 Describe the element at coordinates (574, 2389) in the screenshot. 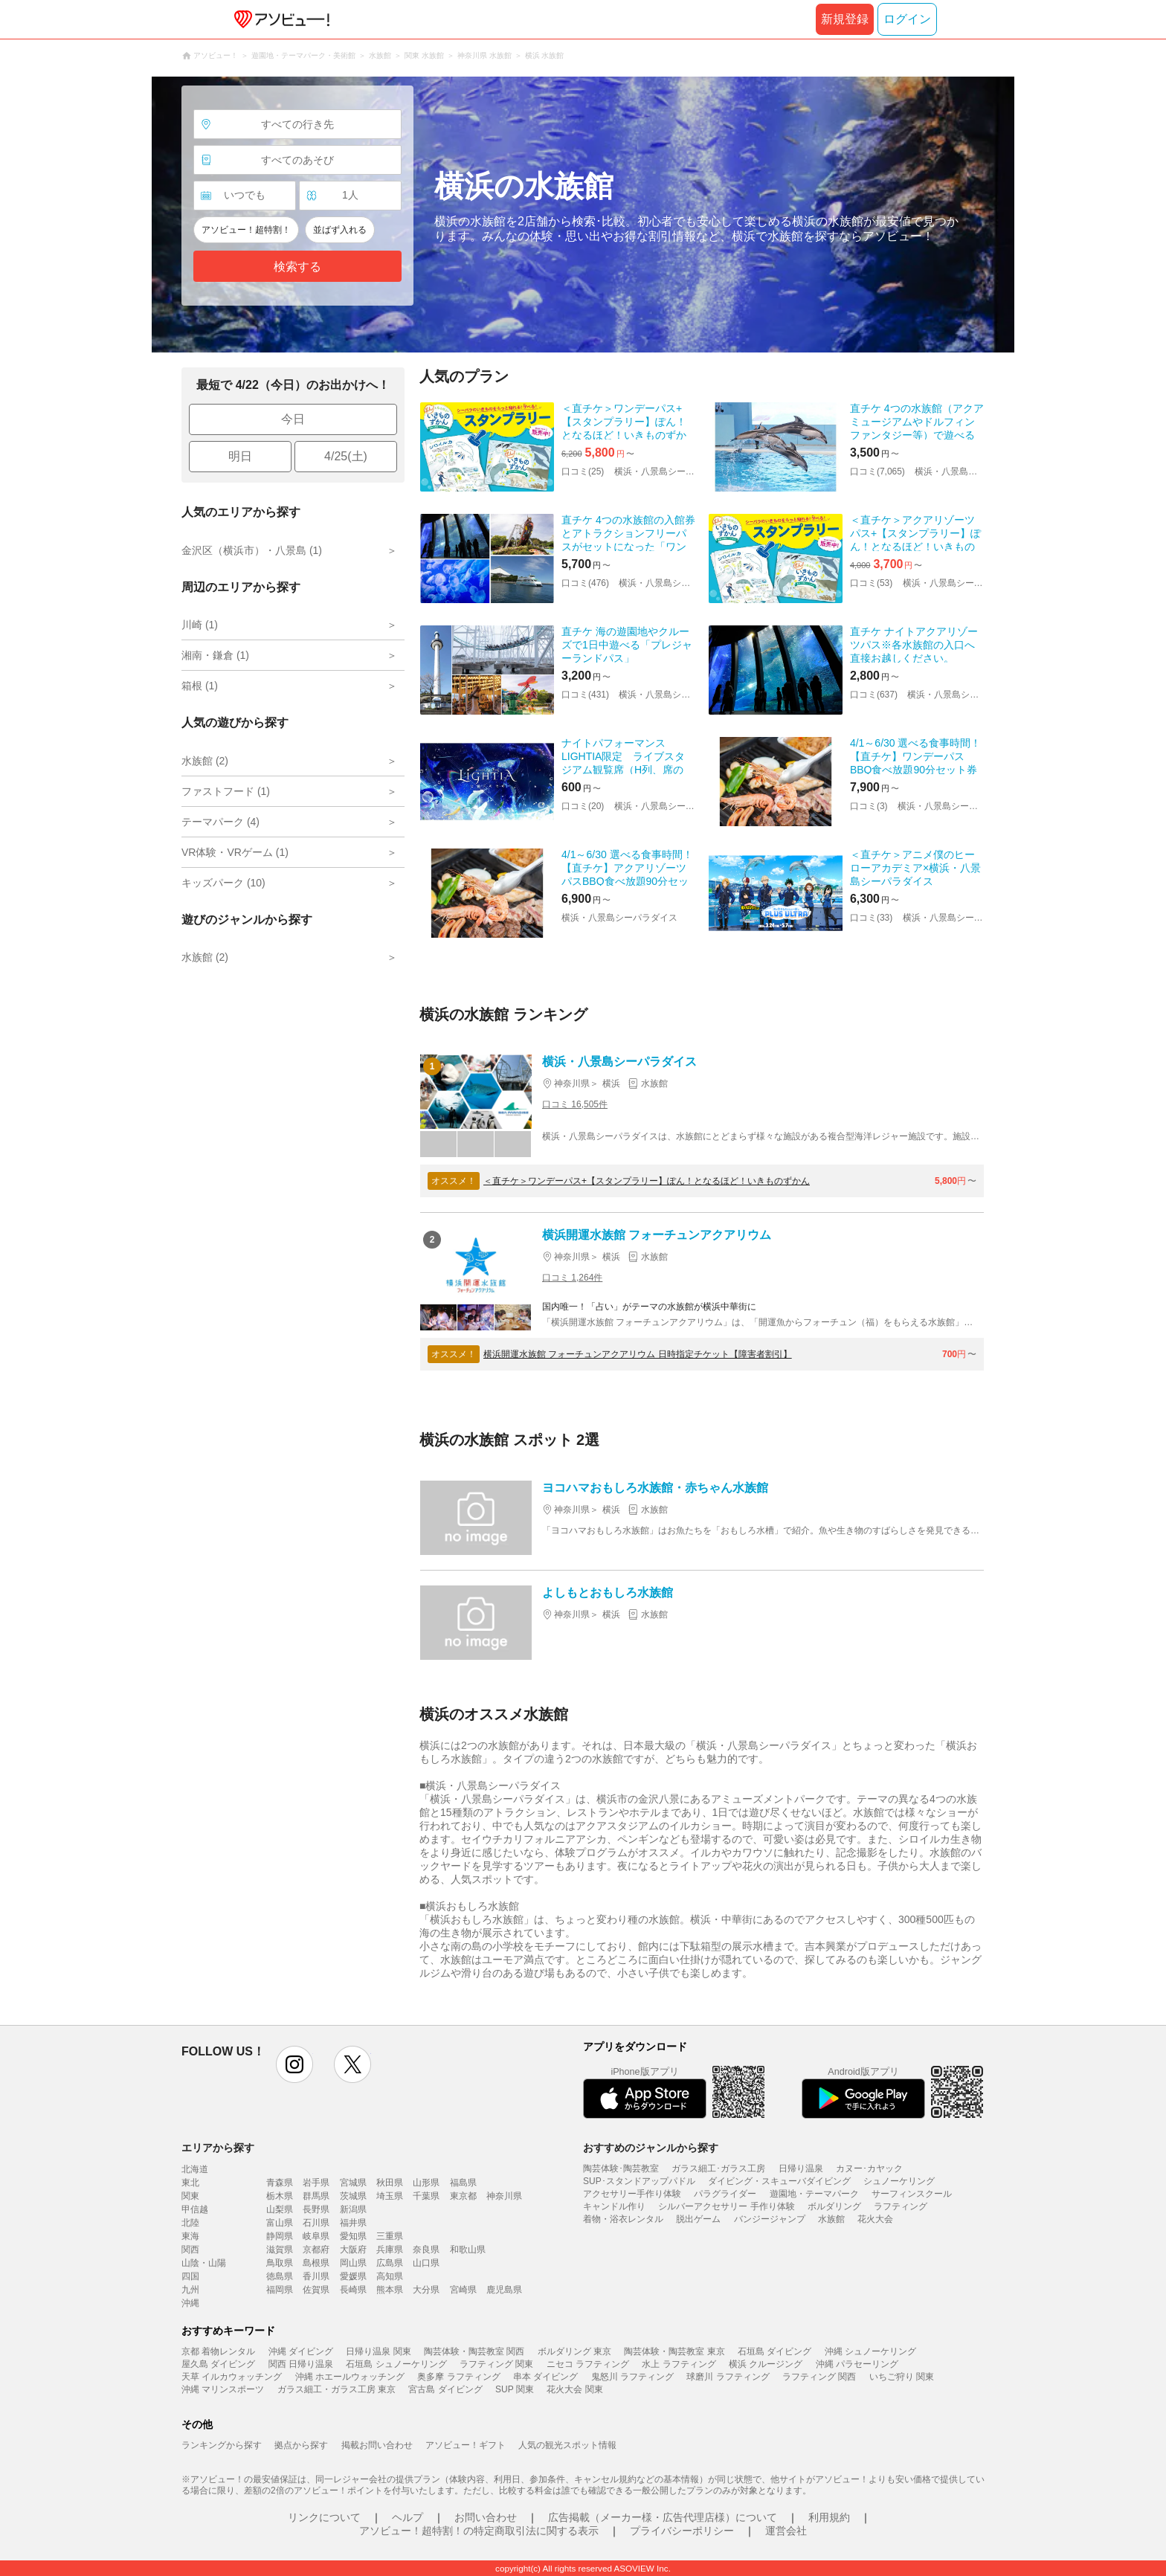

I see `花火大会 関東` at that location.